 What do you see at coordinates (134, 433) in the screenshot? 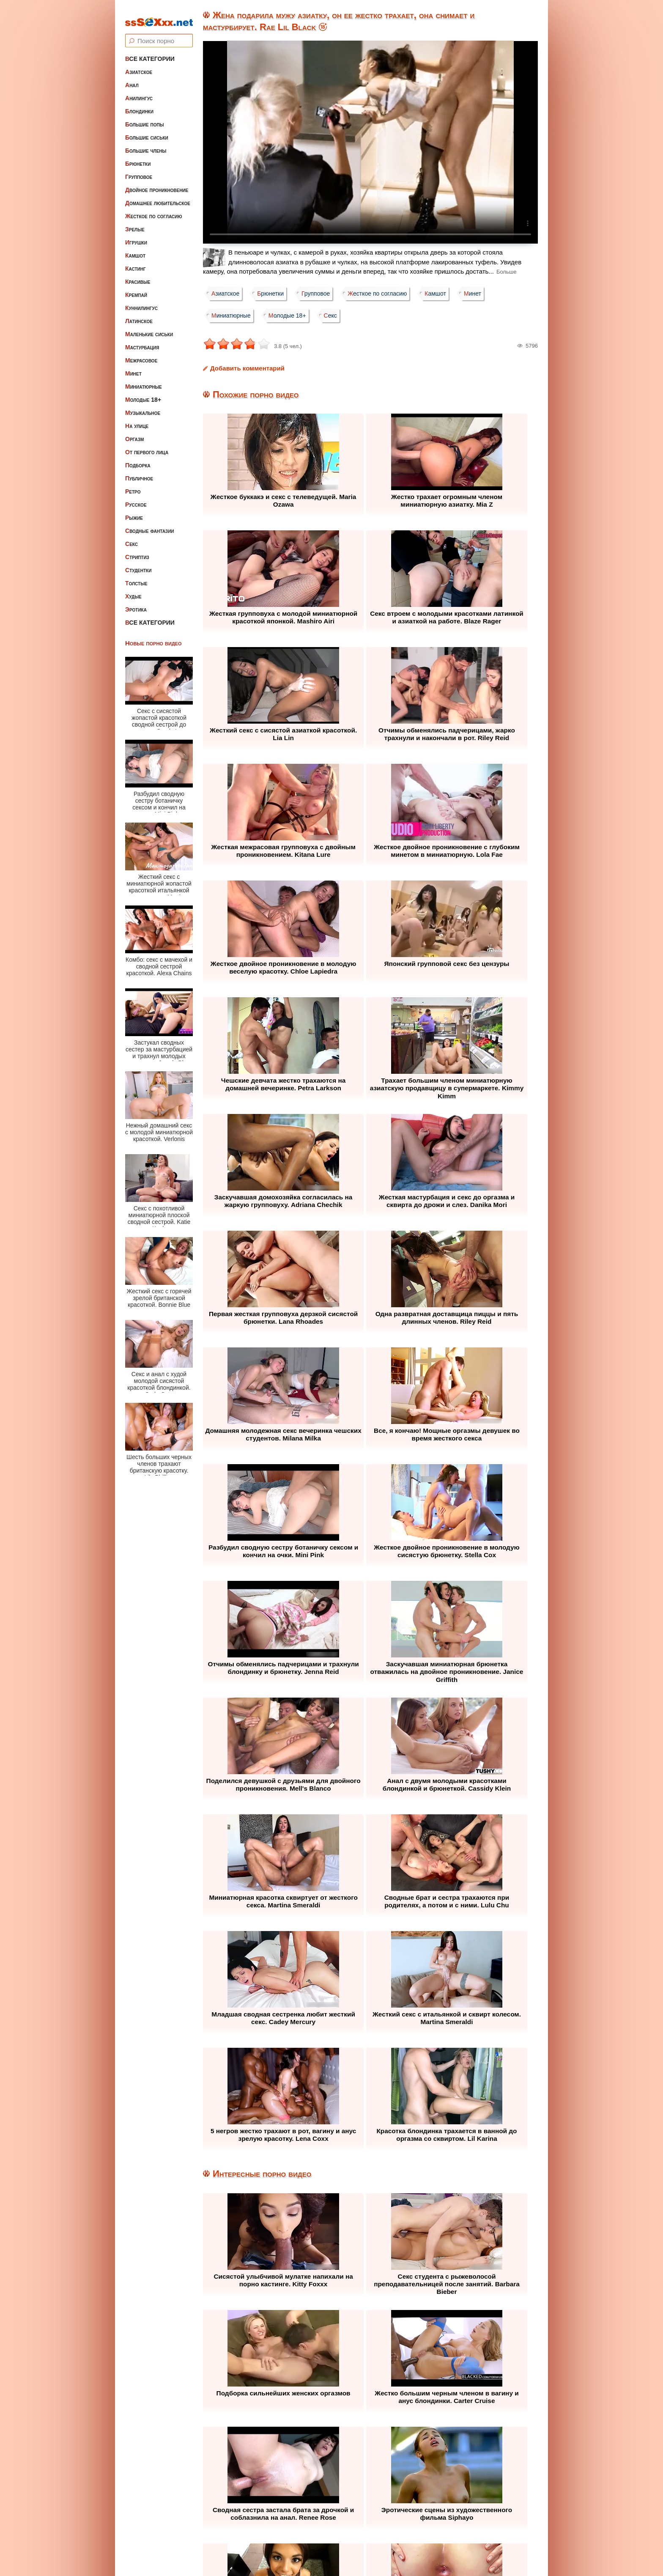
I see `Оргазм` at bounding box center [134, 433].